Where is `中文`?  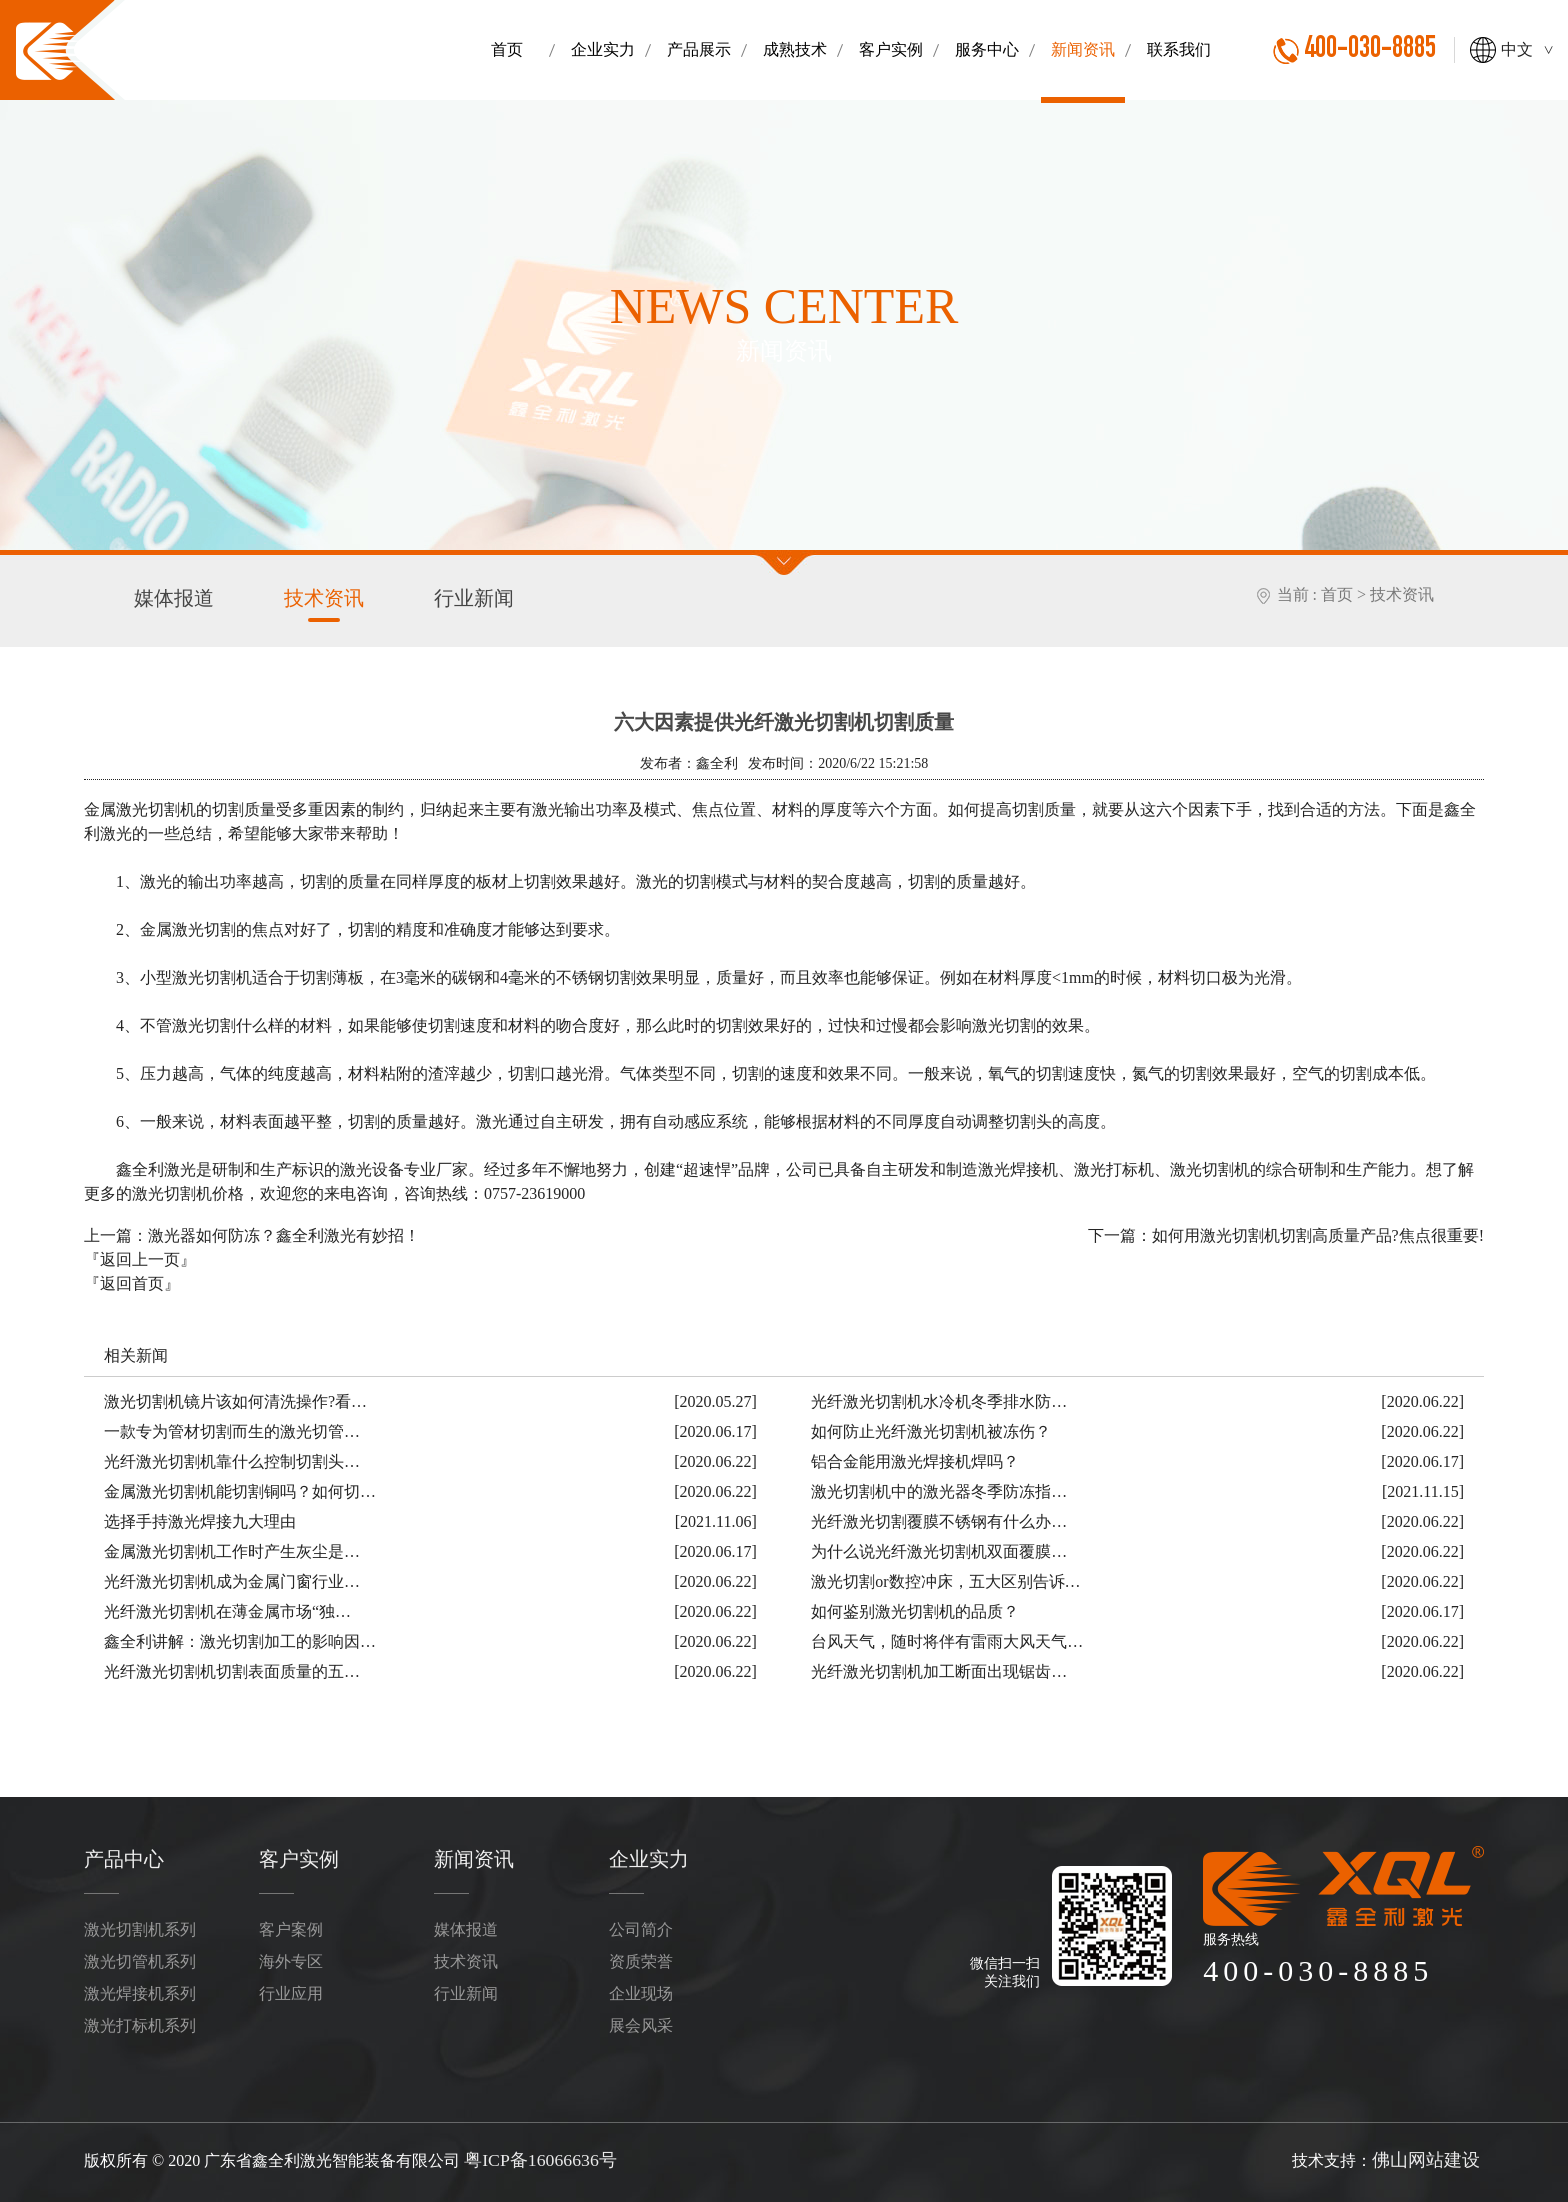 中文 is located at coordinates (1526, 49).